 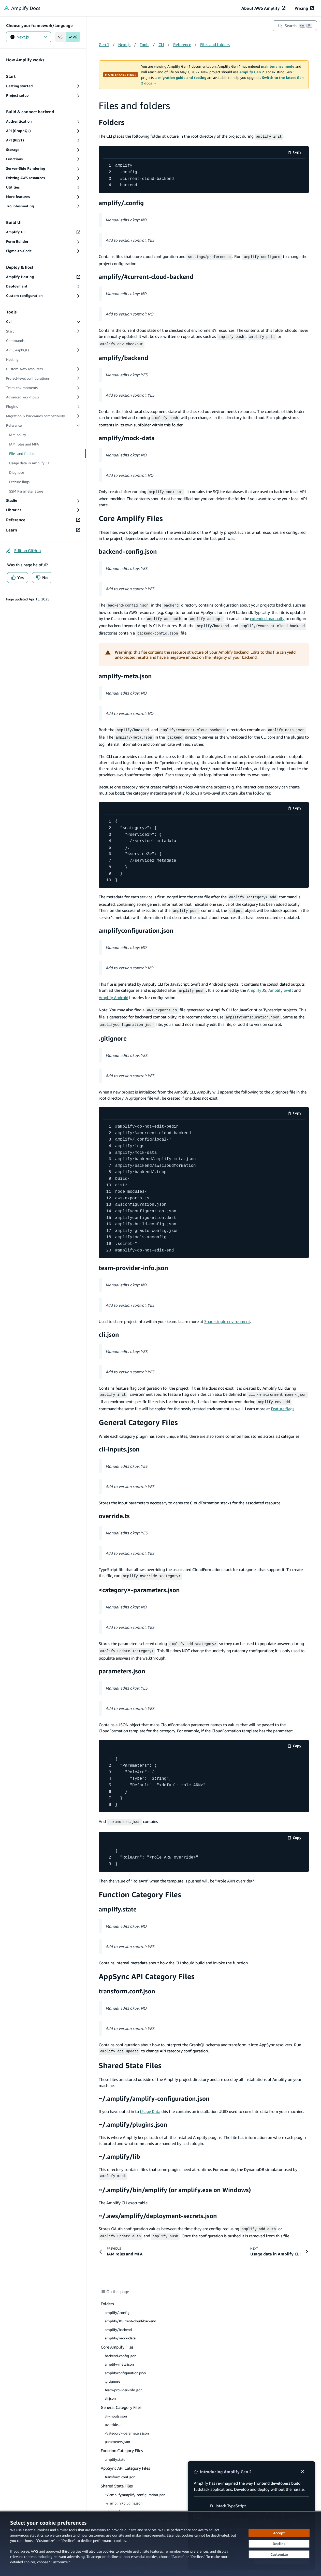 What do you see at coordinates (125, 671) in the screenshot?
I see `amplify-meta.json` at bounding box center [125, 671].